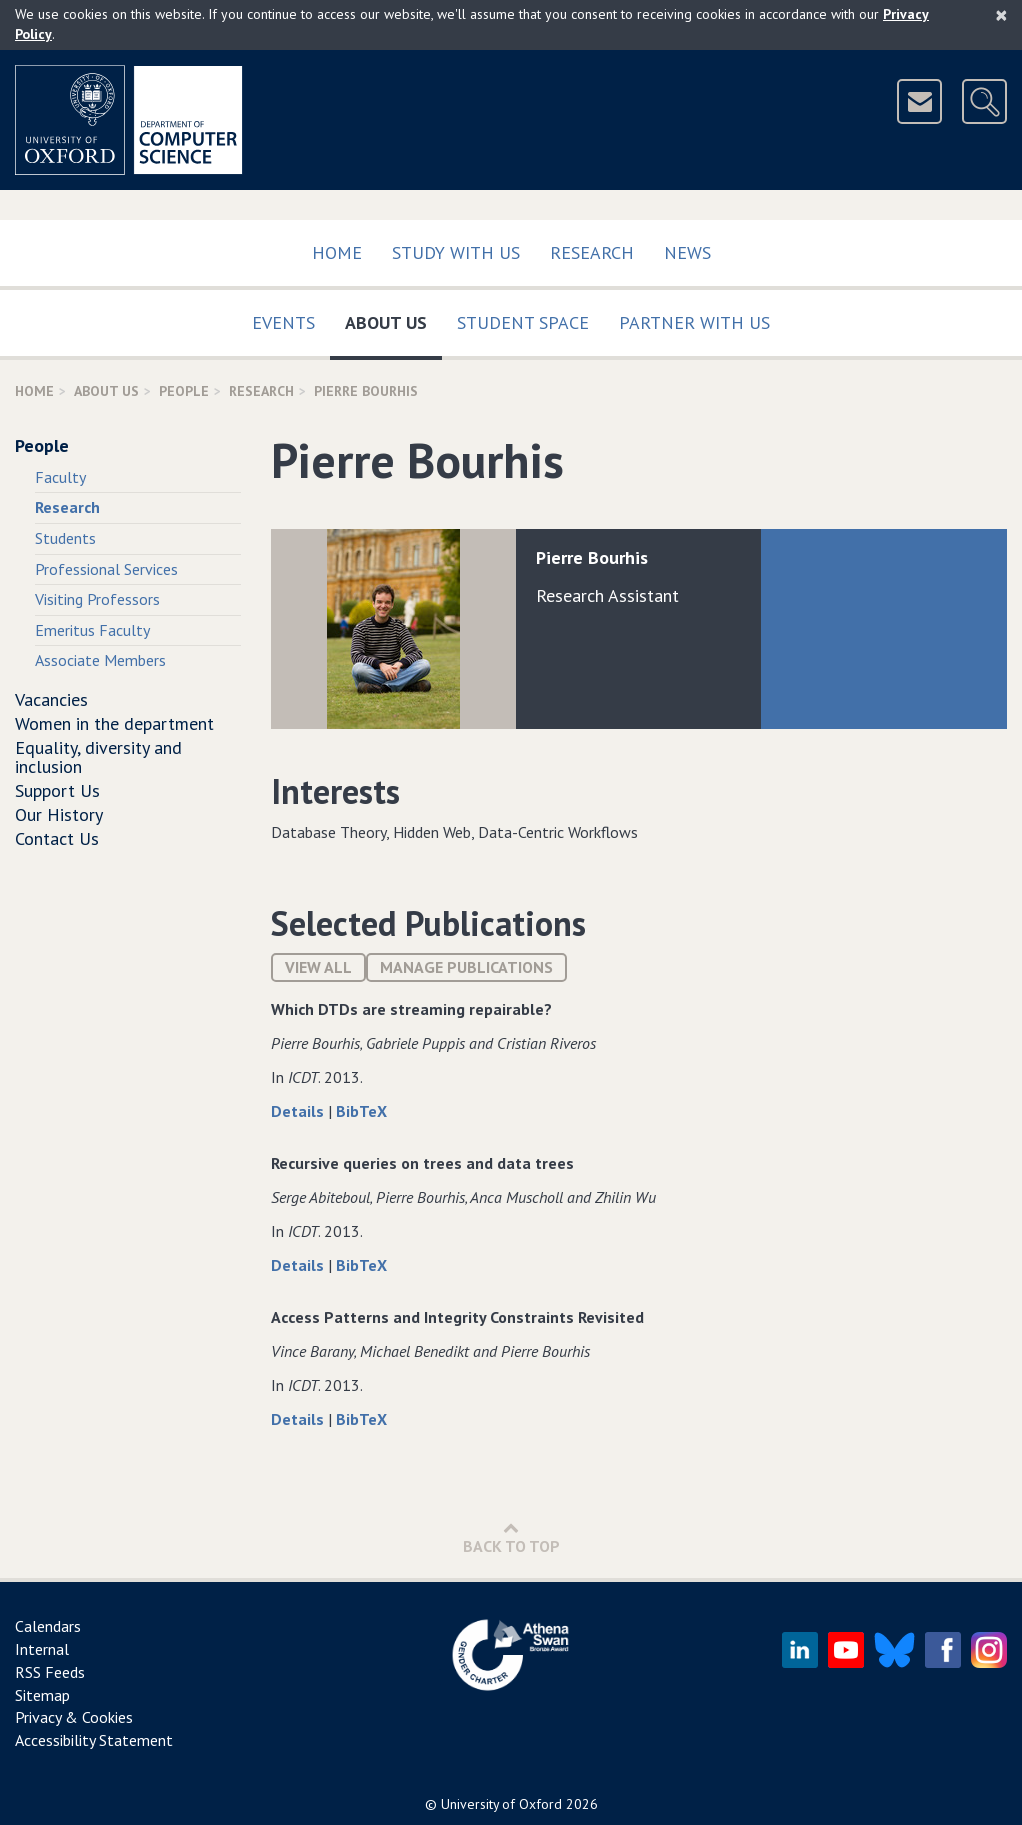  What do you see at coordinates (74, 1717) in the screenshot?
I see `Privacy & Cookies` at bounding box center [74, 1717].